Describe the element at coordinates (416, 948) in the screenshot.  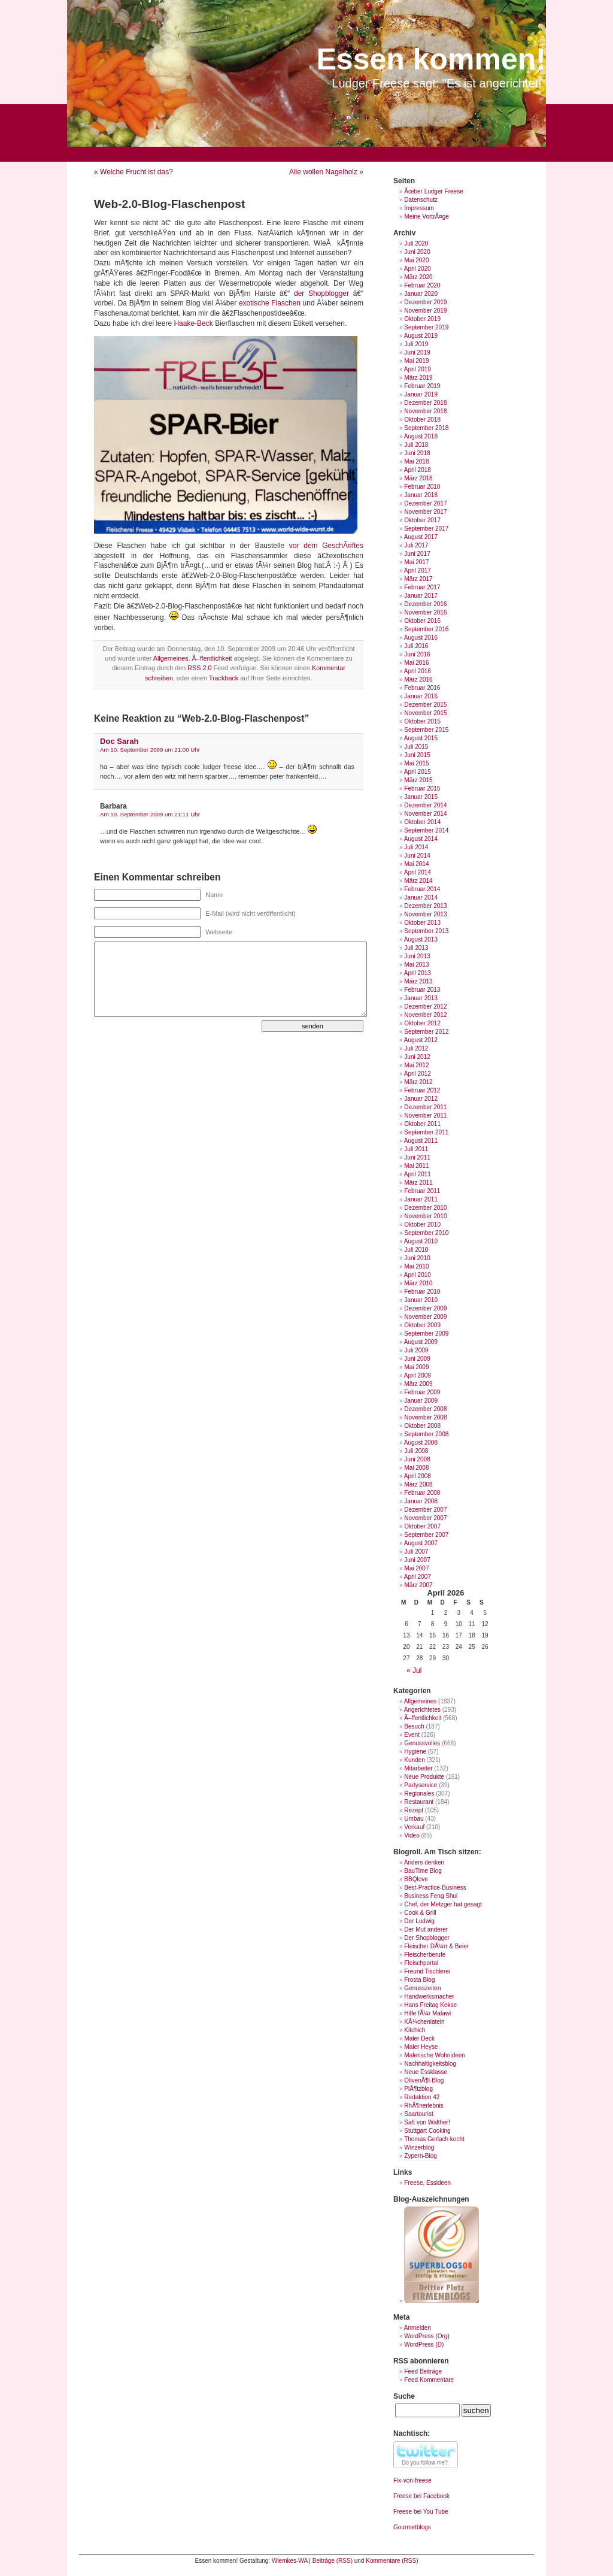
I see `Juli 2013` at that location.